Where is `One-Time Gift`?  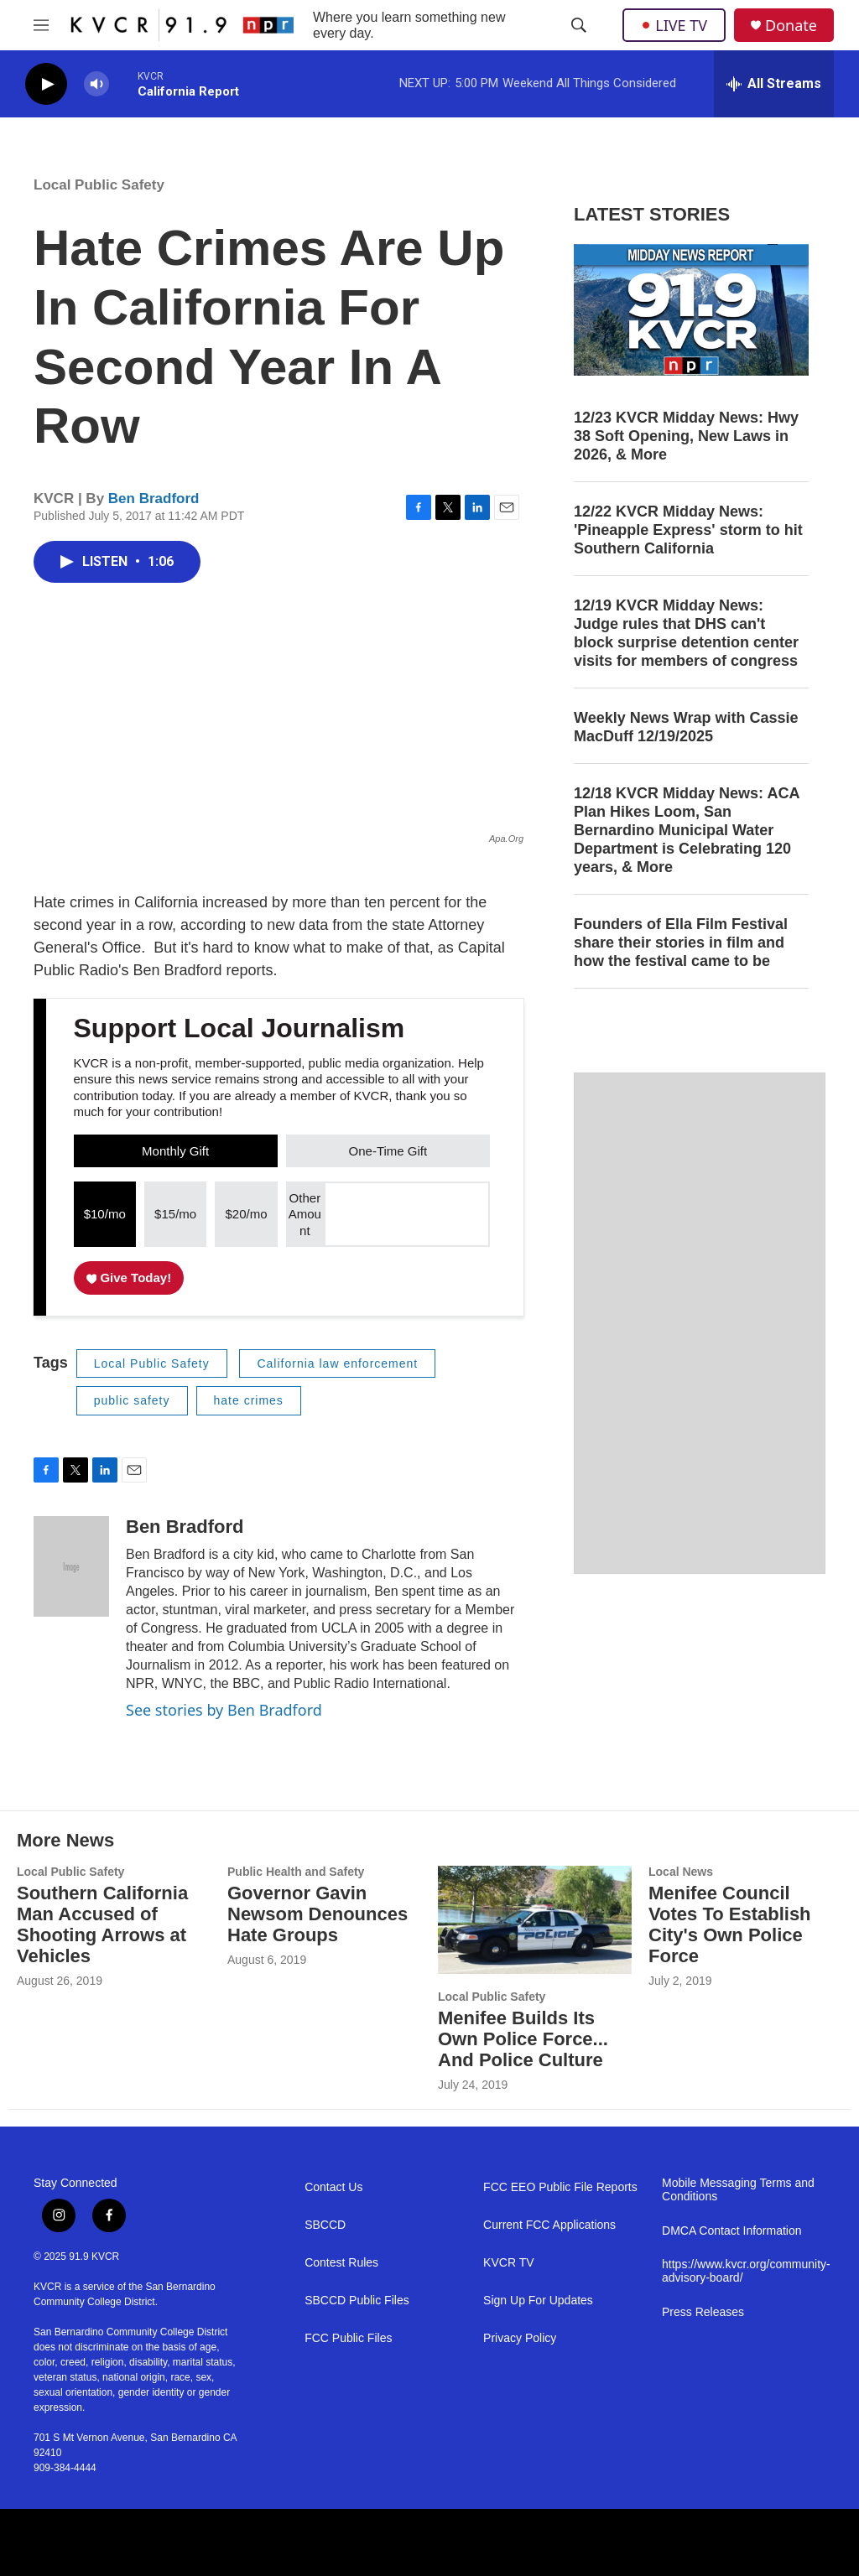 One-Time Gift is located at coordinates (388, 1151).